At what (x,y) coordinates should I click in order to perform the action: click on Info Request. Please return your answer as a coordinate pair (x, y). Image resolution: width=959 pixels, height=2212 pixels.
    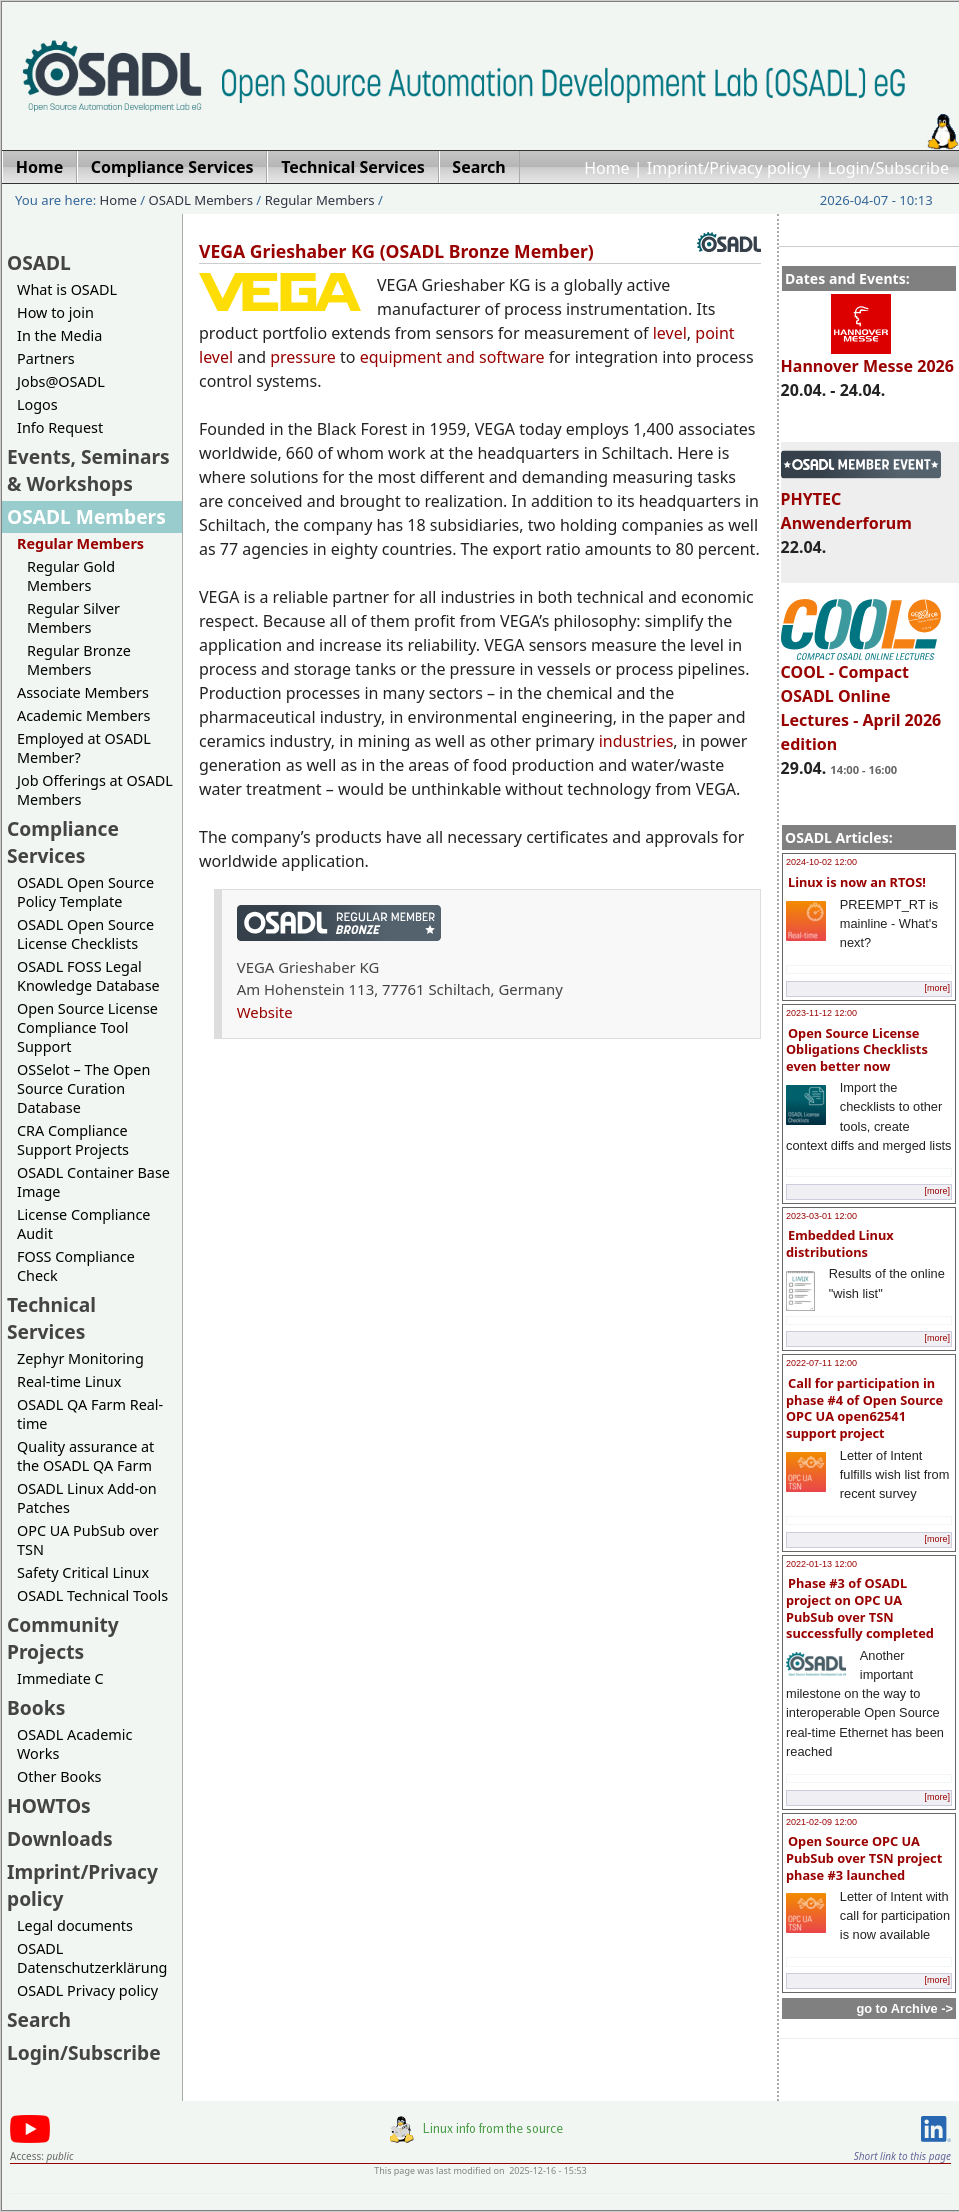
    Looking at the image, I should click on (60, 427).